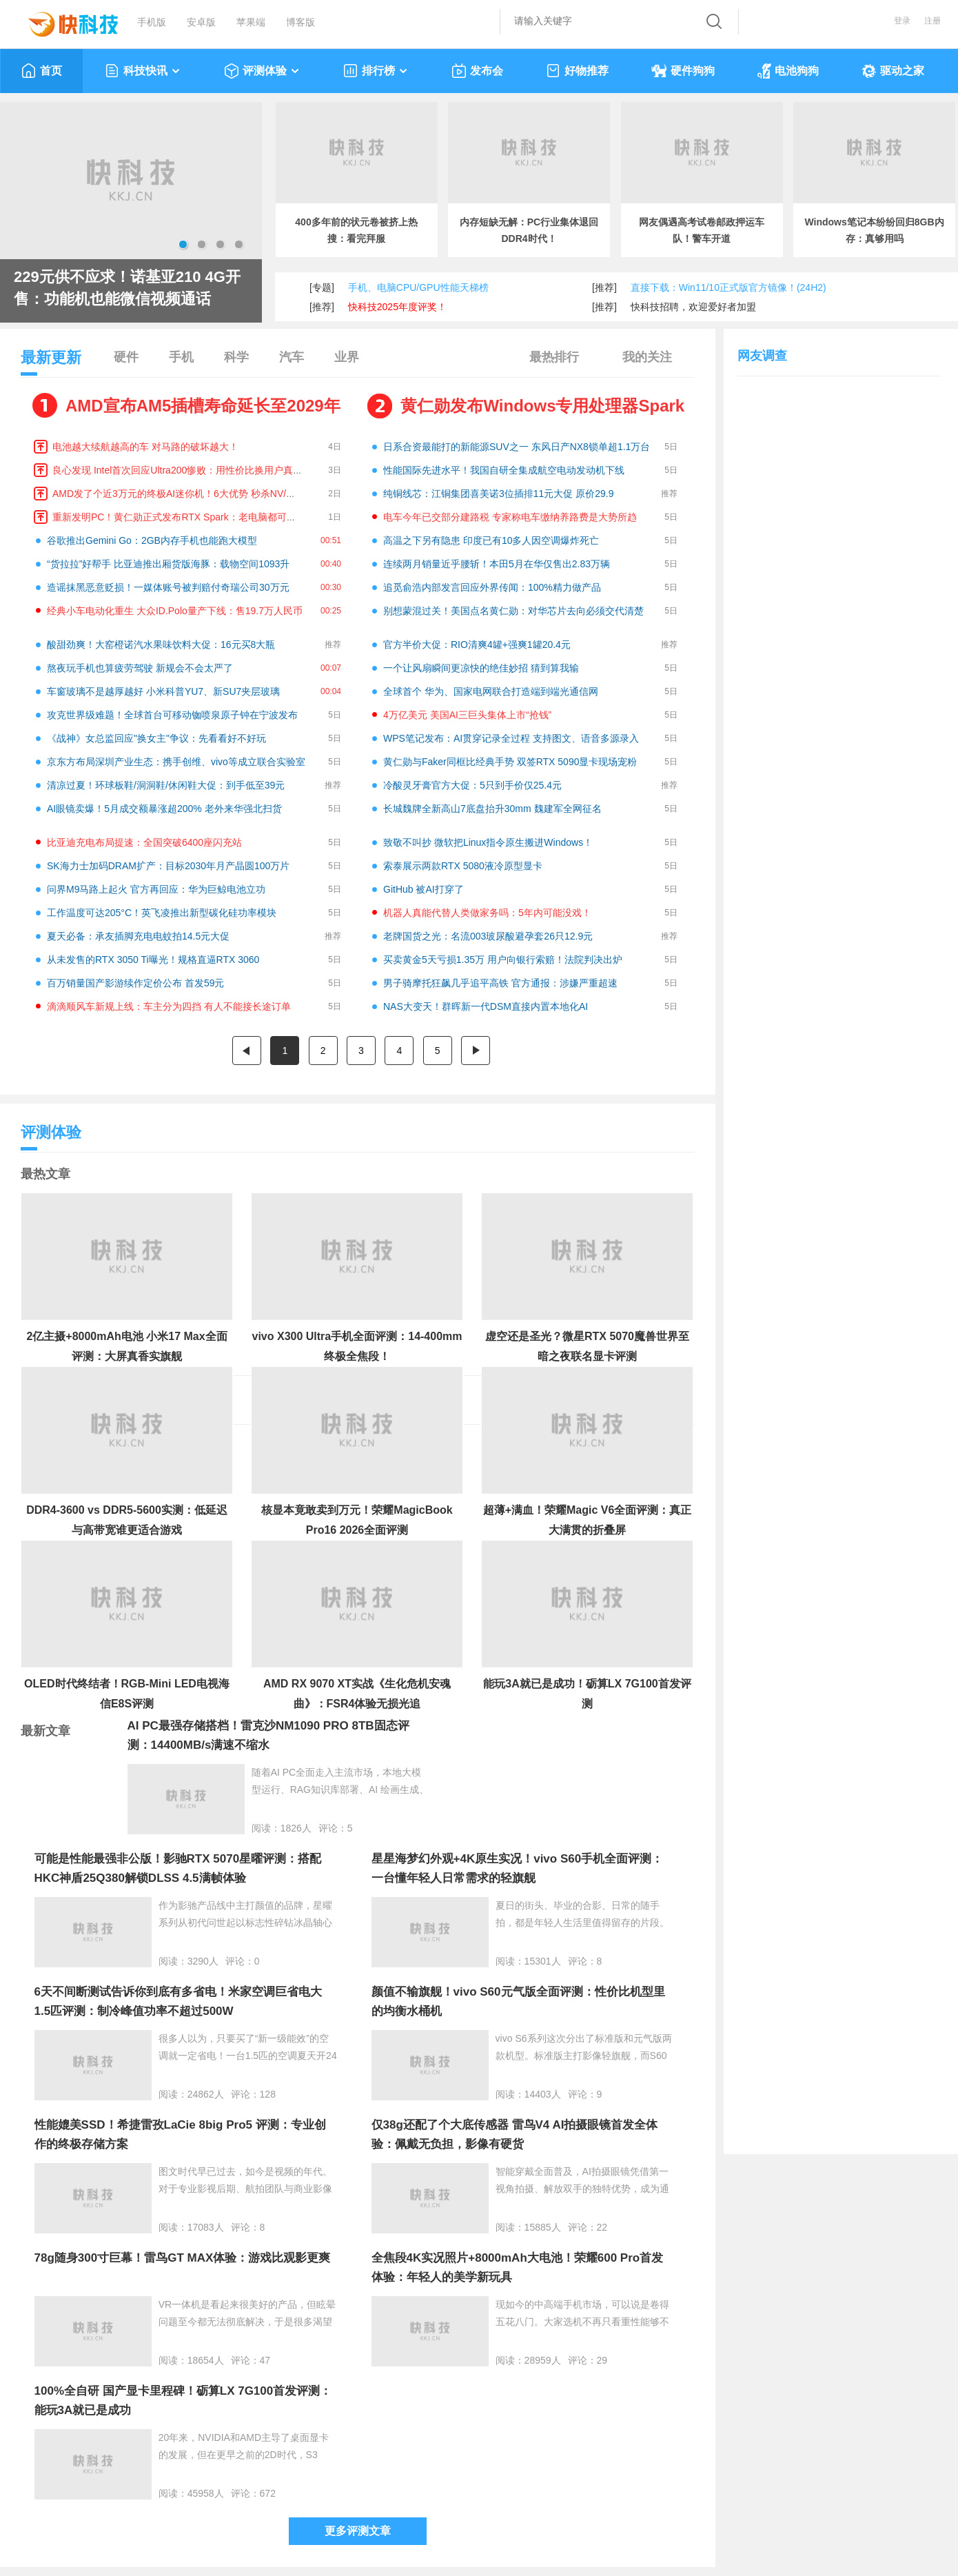 The height and width of the screenshot is (2576, 958). I want to click on 评测体验, so click(262, 71).